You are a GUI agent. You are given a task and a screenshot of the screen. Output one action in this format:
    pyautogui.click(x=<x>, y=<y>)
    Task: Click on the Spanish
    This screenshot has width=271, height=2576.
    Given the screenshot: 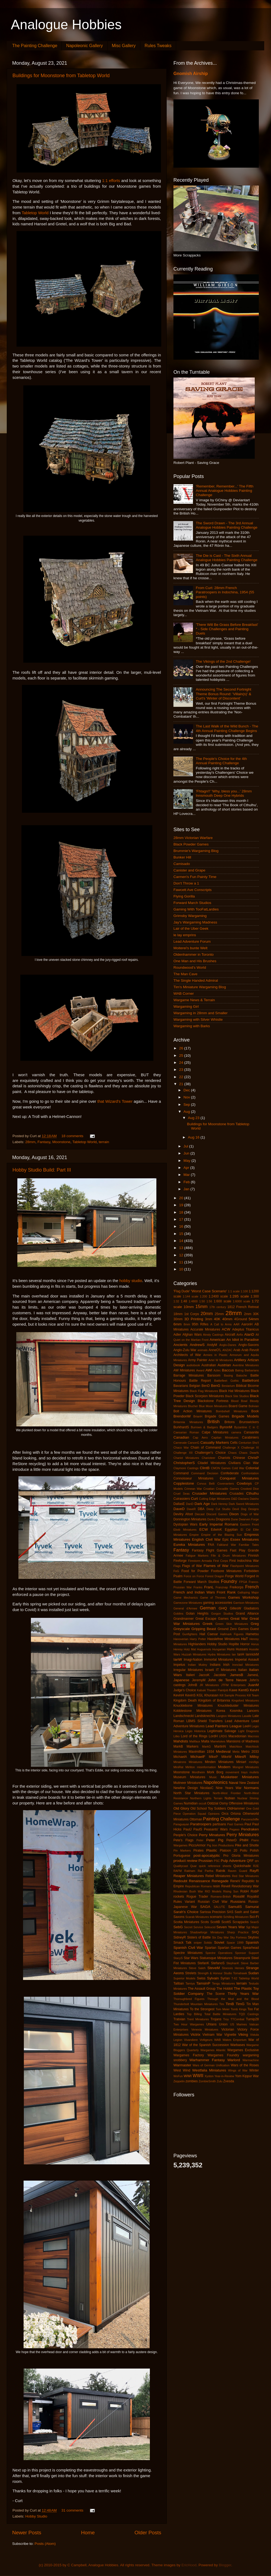 What is the action you would take?
    pyautogui.click(x=252, y=1942)
    